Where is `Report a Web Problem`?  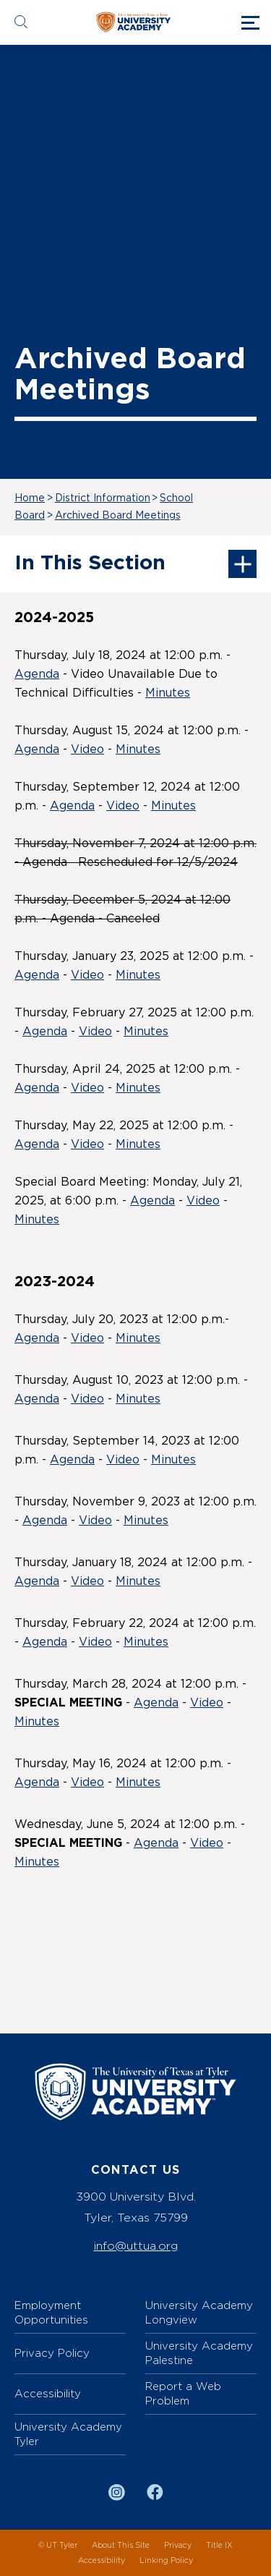 Report a Web Problem is located at coordinates (183, 2393).